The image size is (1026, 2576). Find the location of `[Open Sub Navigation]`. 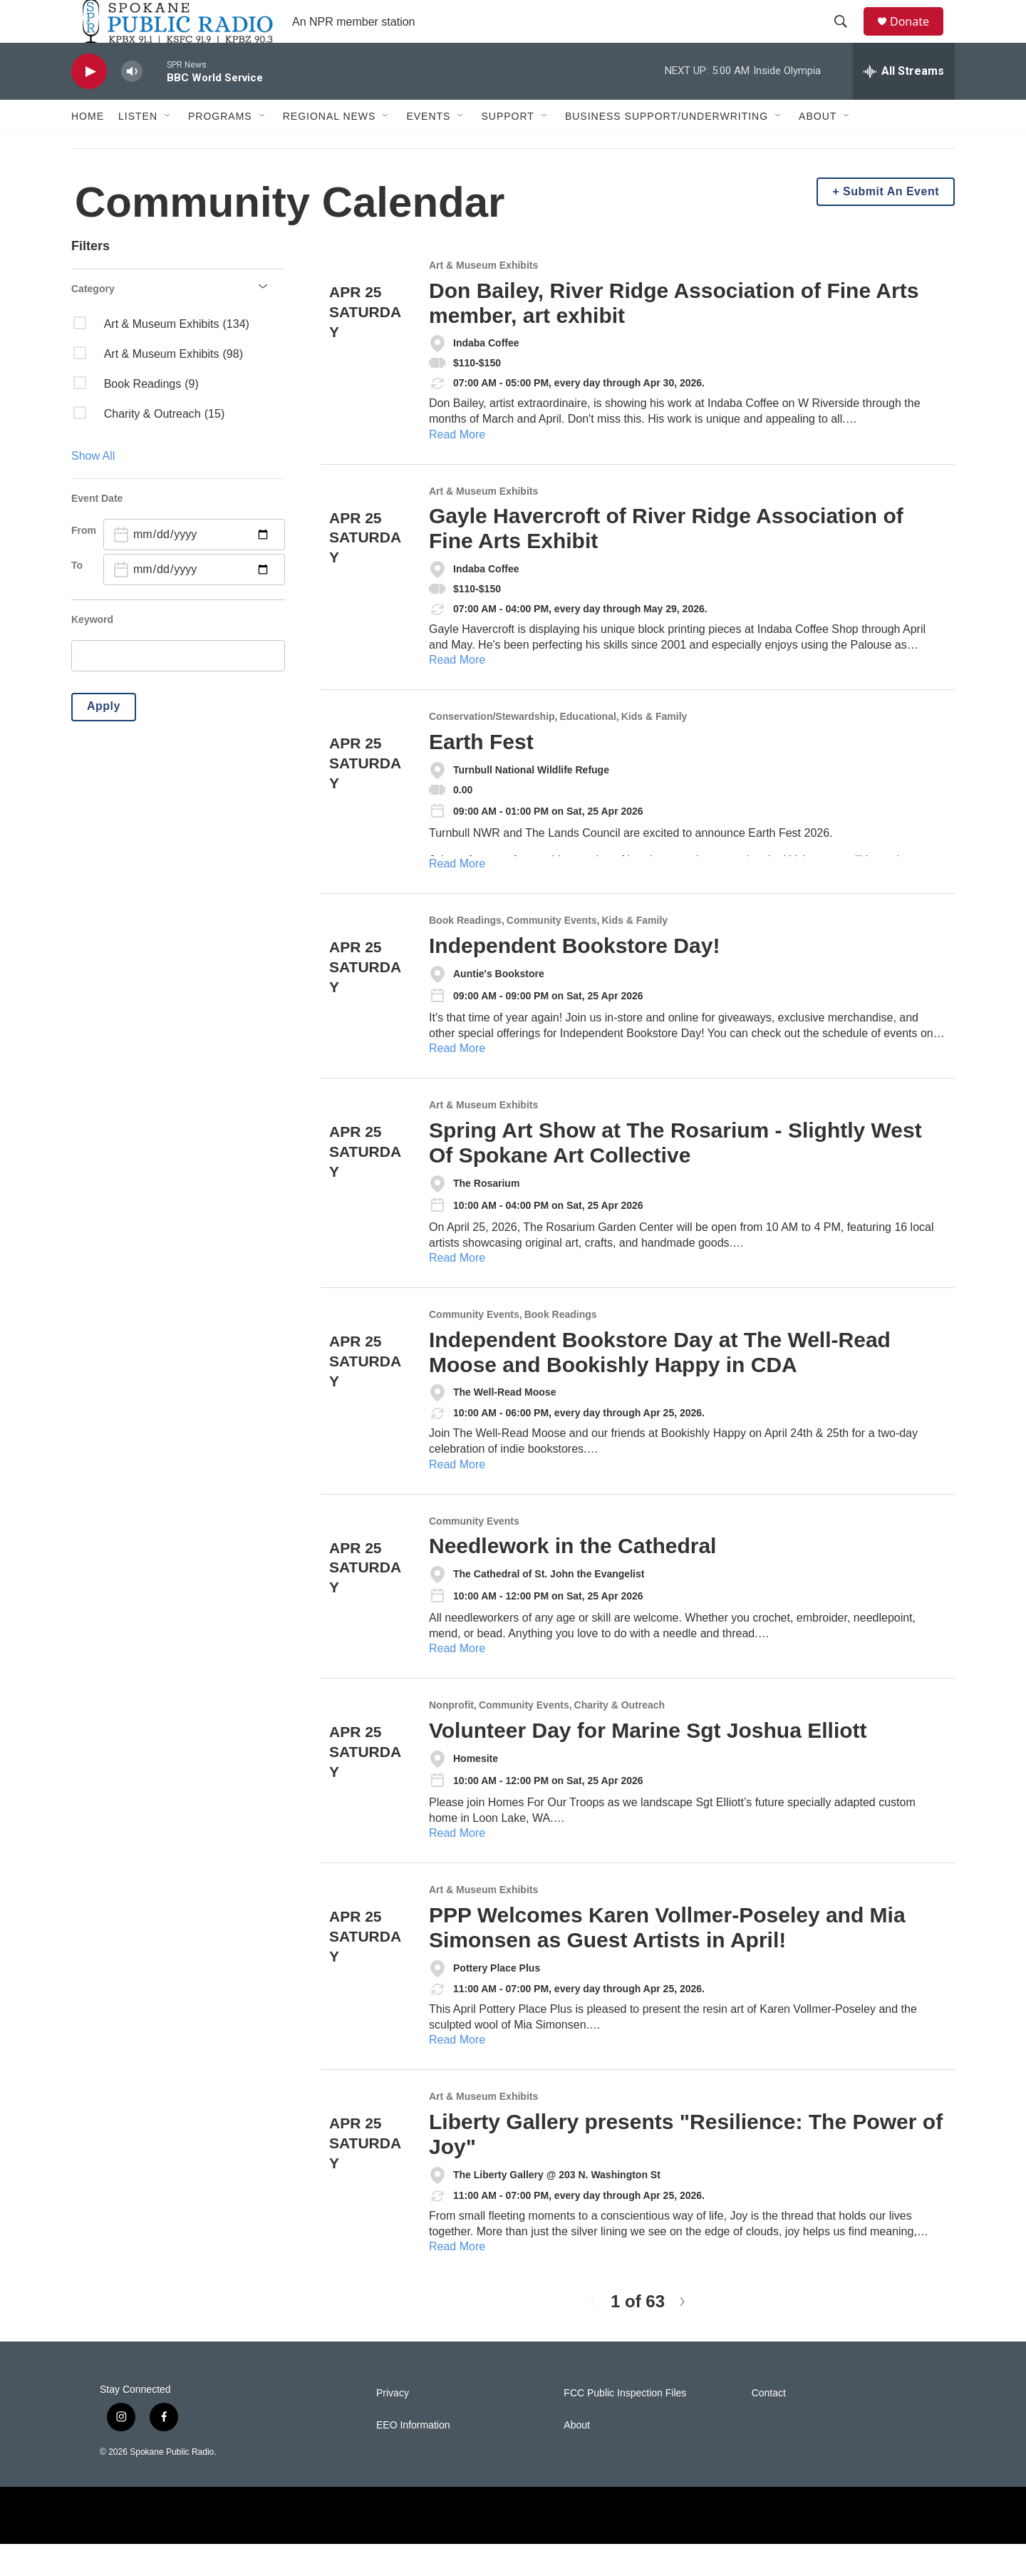

[Open Sub Navigation] is located at coordinates (168, 148).